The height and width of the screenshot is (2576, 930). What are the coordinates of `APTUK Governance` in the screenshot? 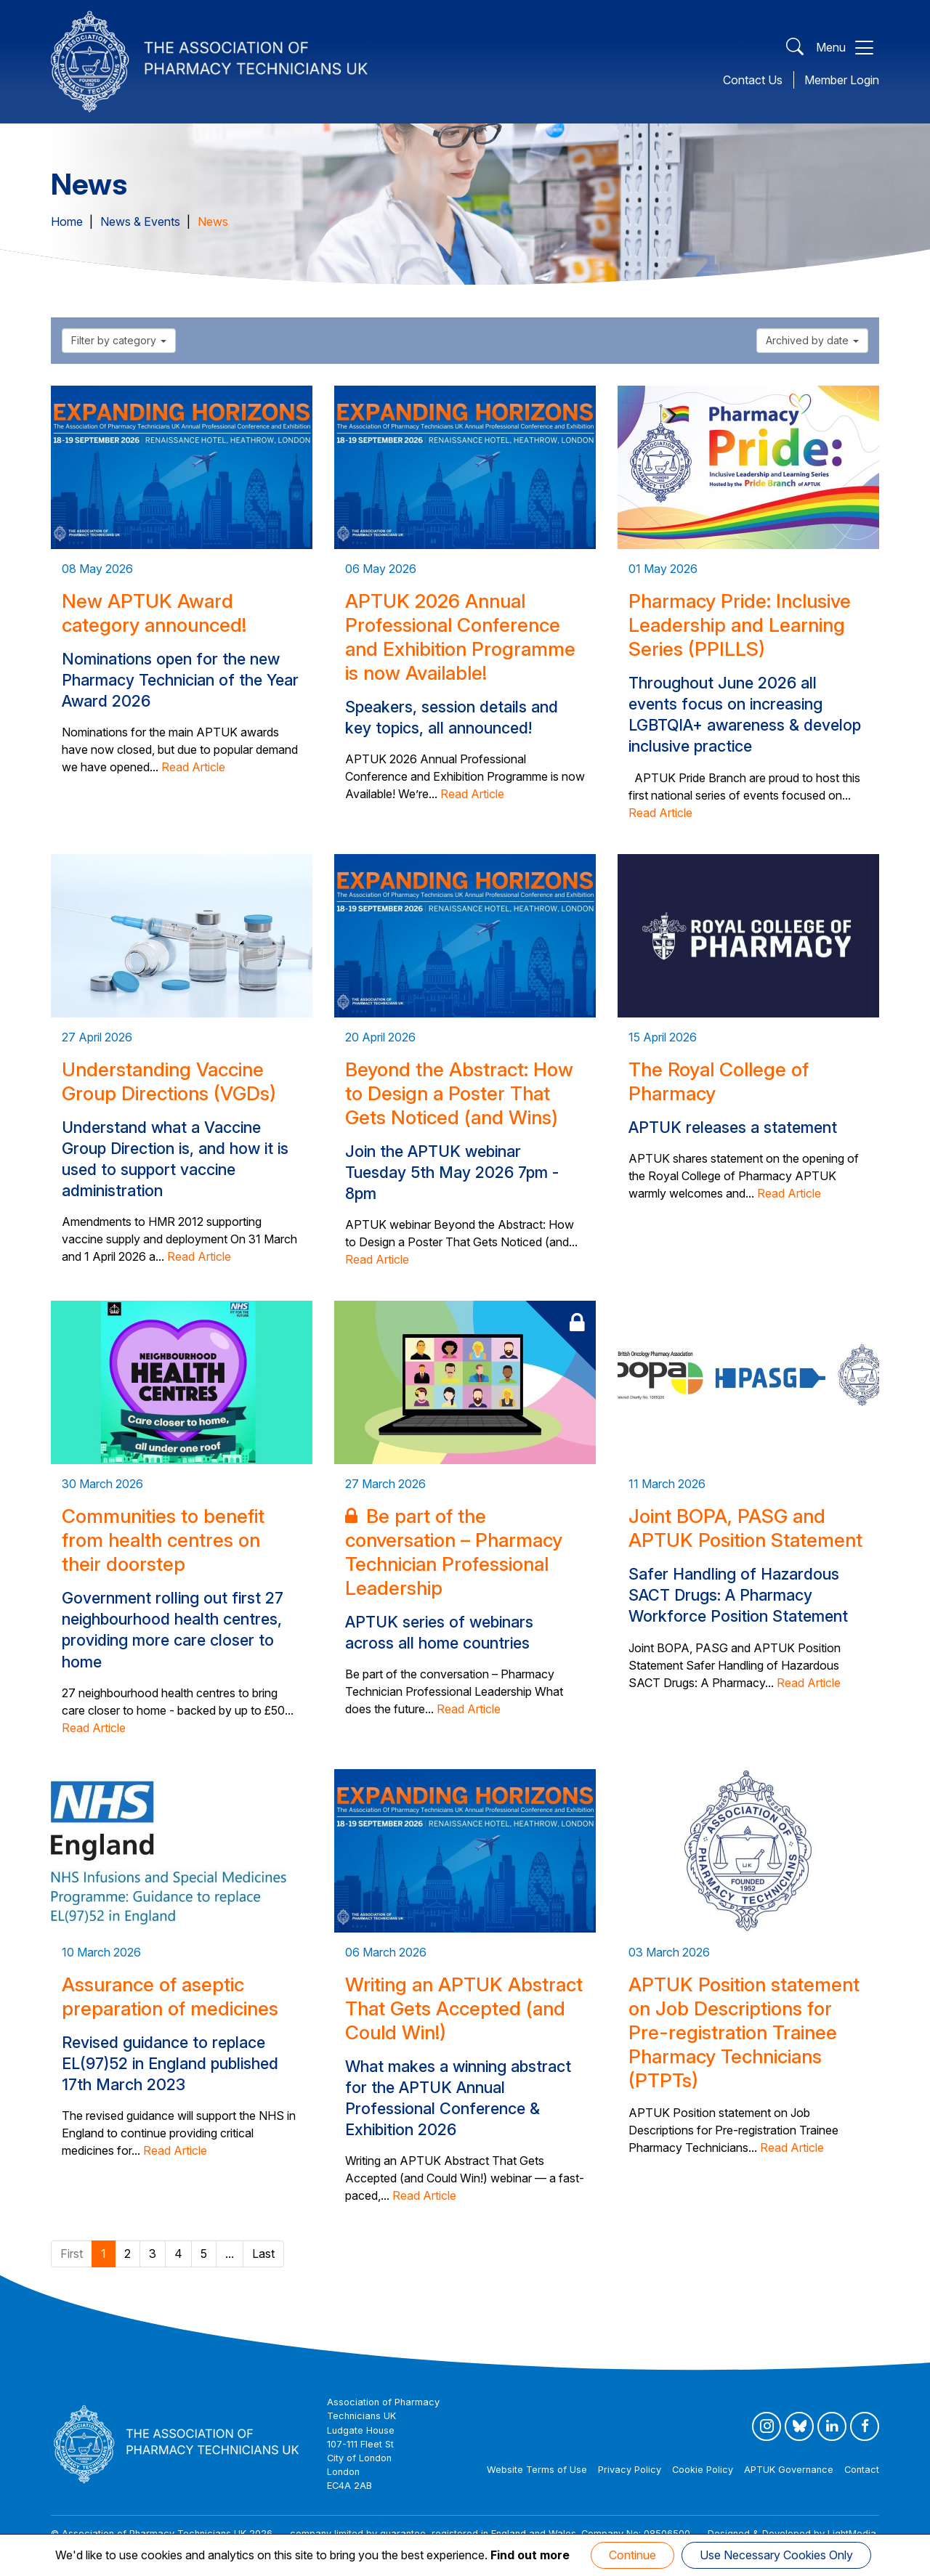 It's located at (788, 2469).